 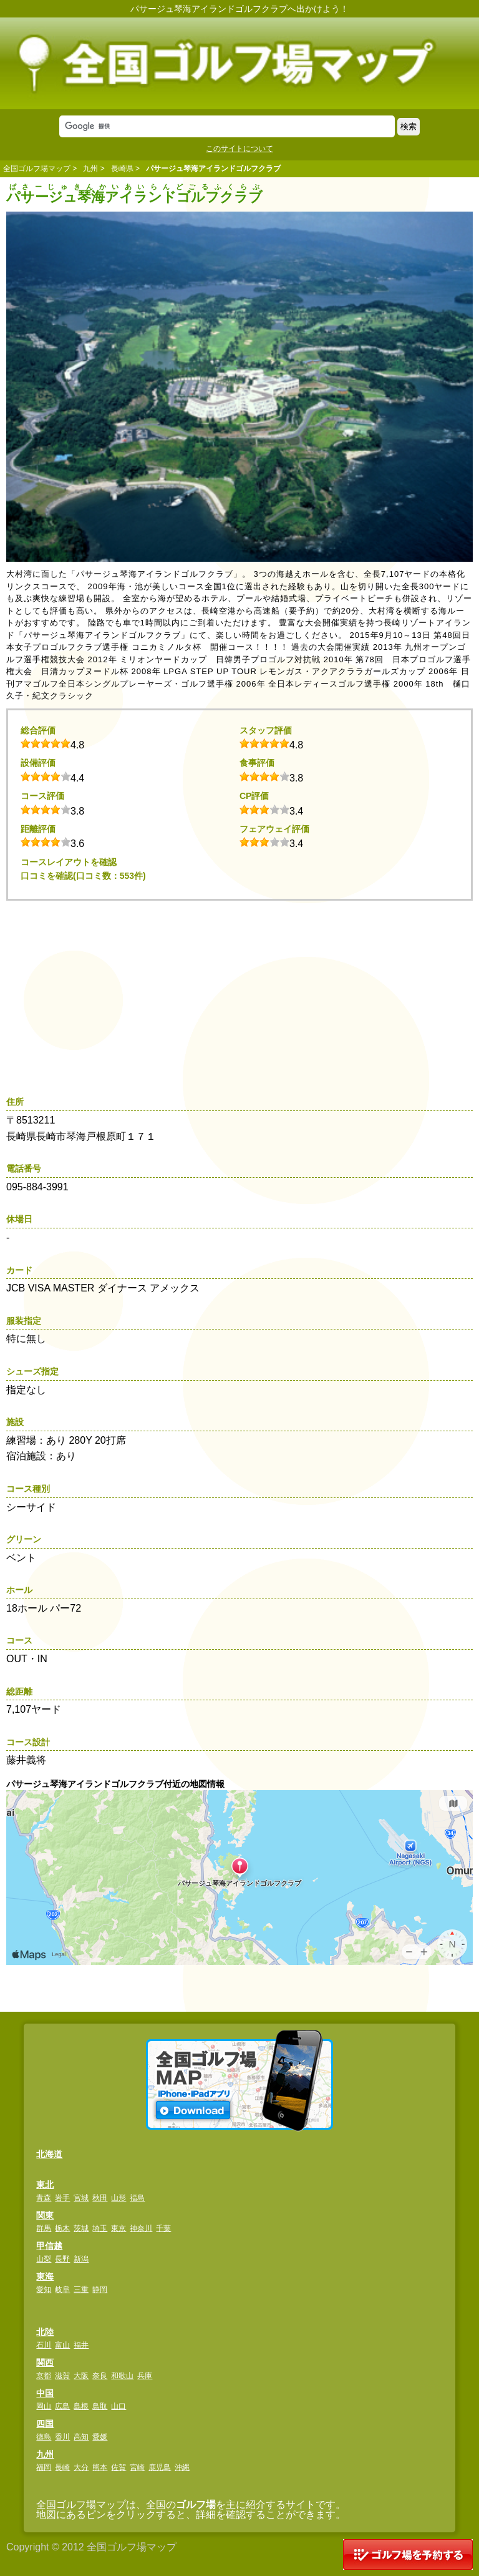 I want to click on 岡山, so click(x=43, y=2406).